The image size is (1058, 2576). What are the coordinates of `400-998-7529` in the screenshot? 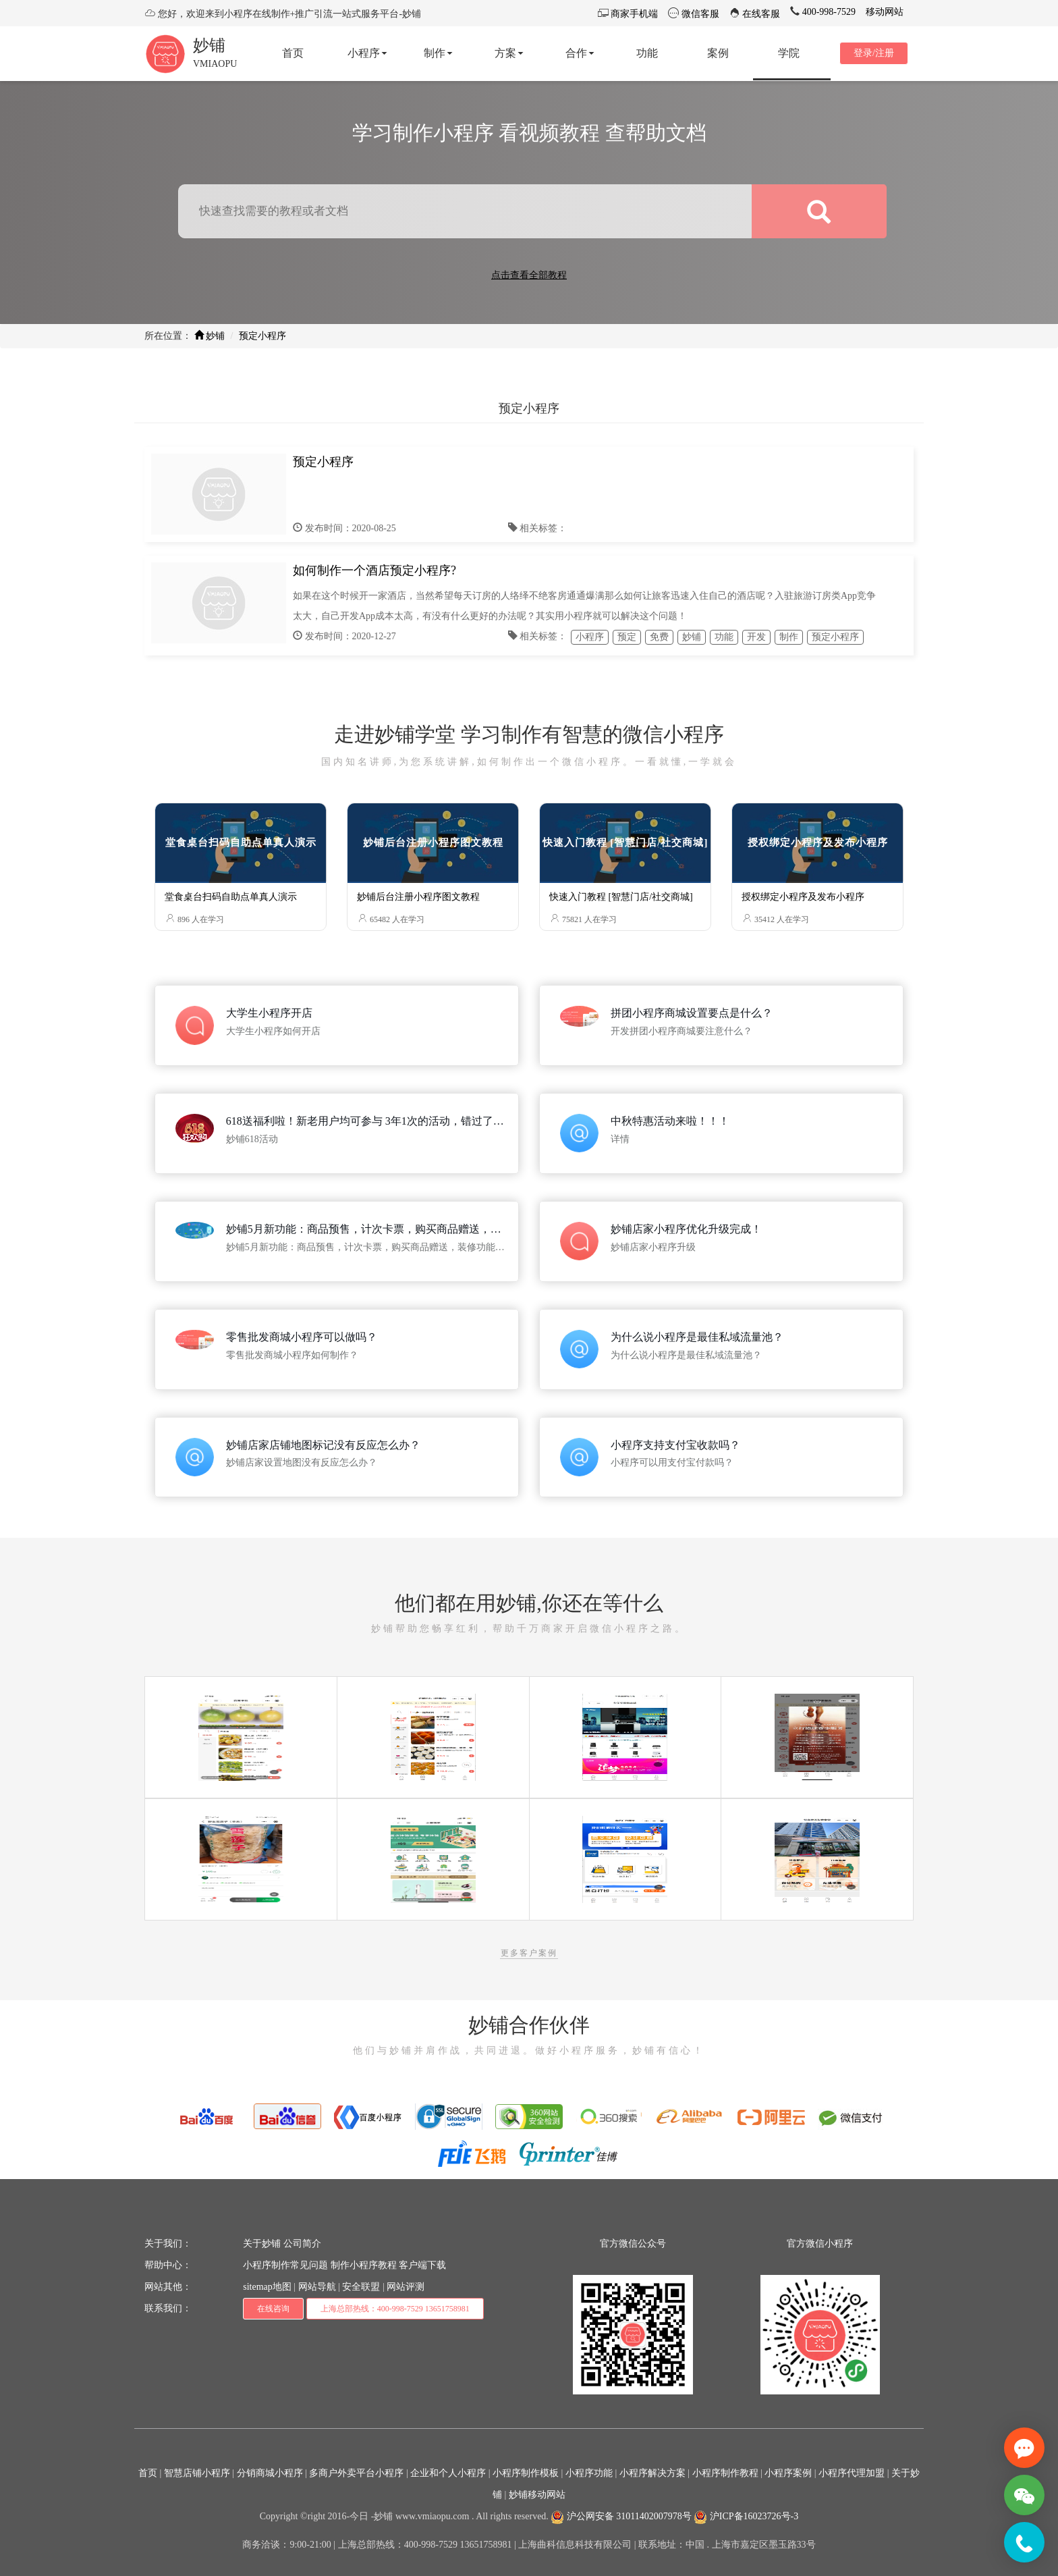 It's located at (828, 12).